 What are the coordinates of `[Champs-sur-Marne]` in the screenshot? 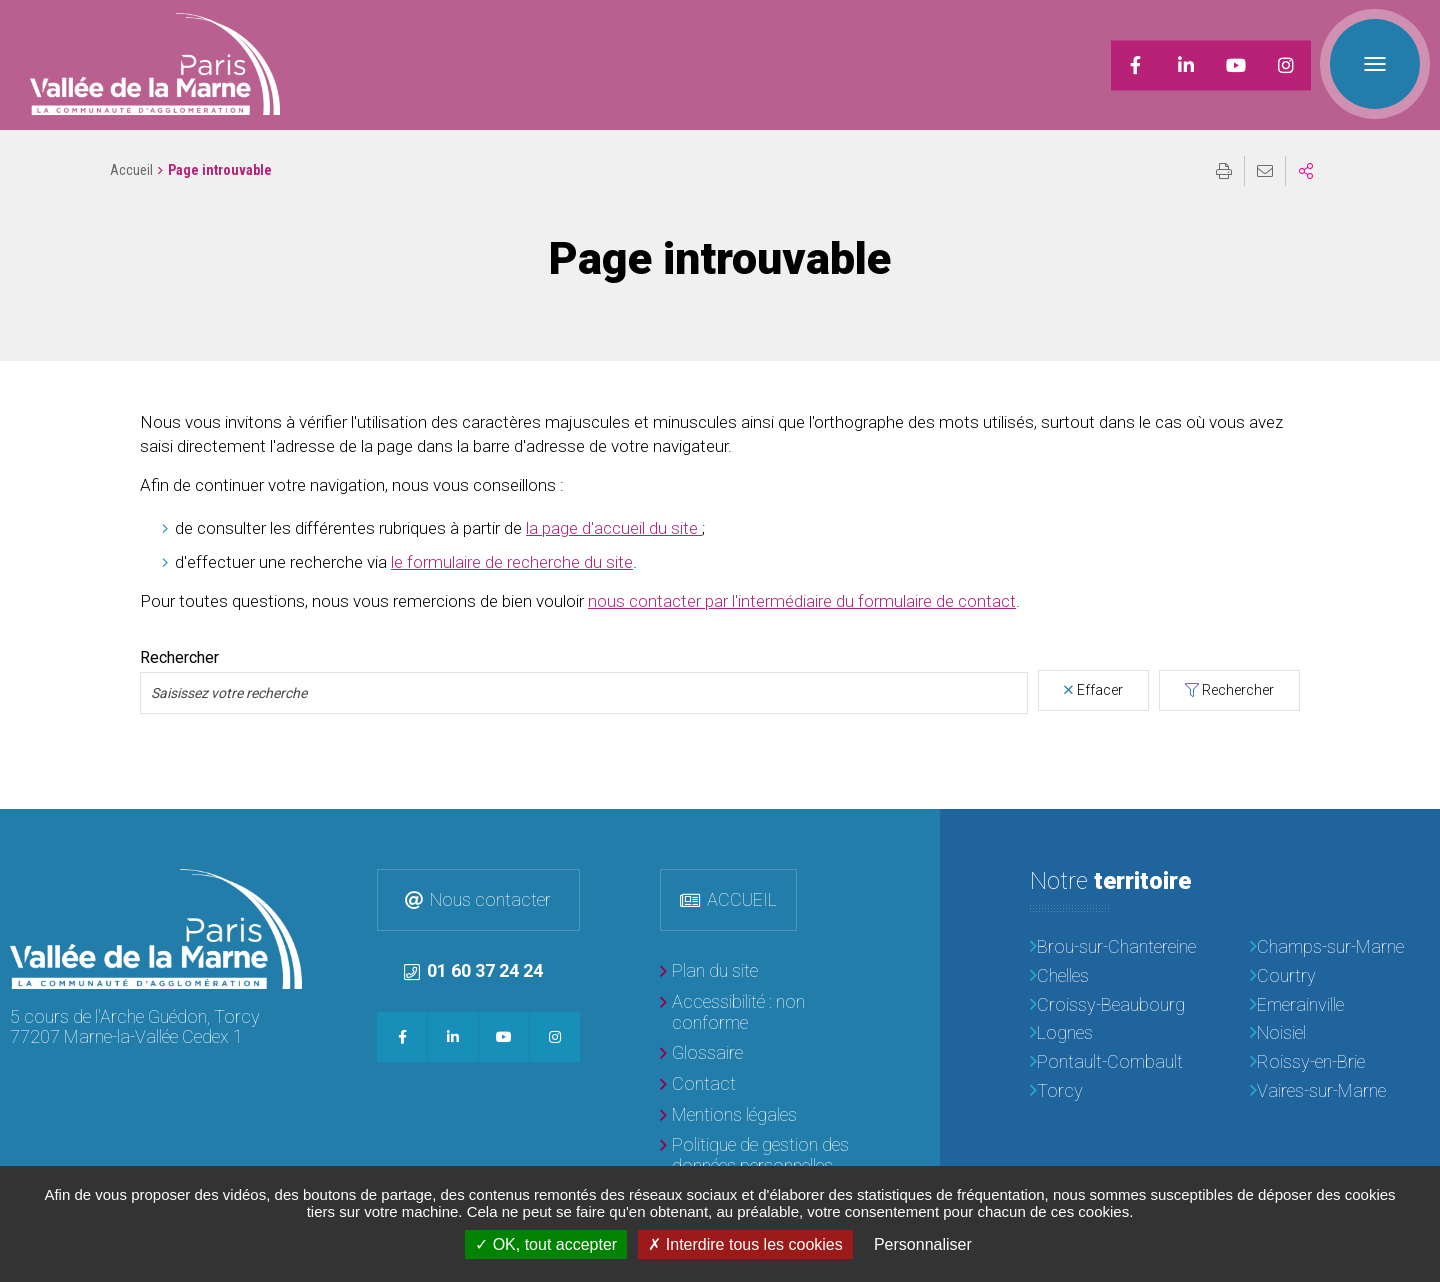 It's located at (1340, 947).